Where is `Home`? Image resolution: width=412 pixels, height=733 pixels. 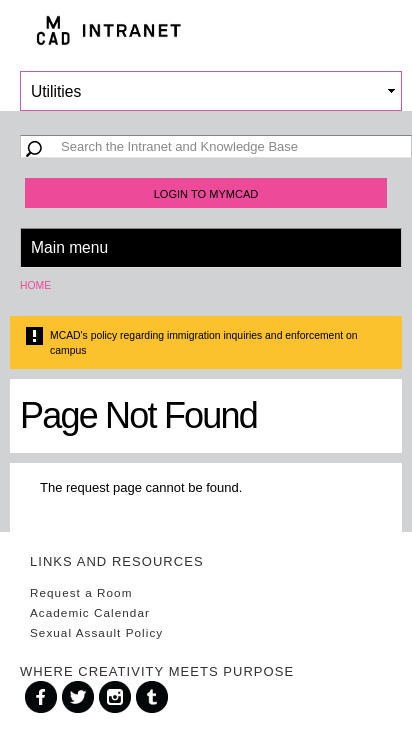 Home is located at coordinates (35, 285).